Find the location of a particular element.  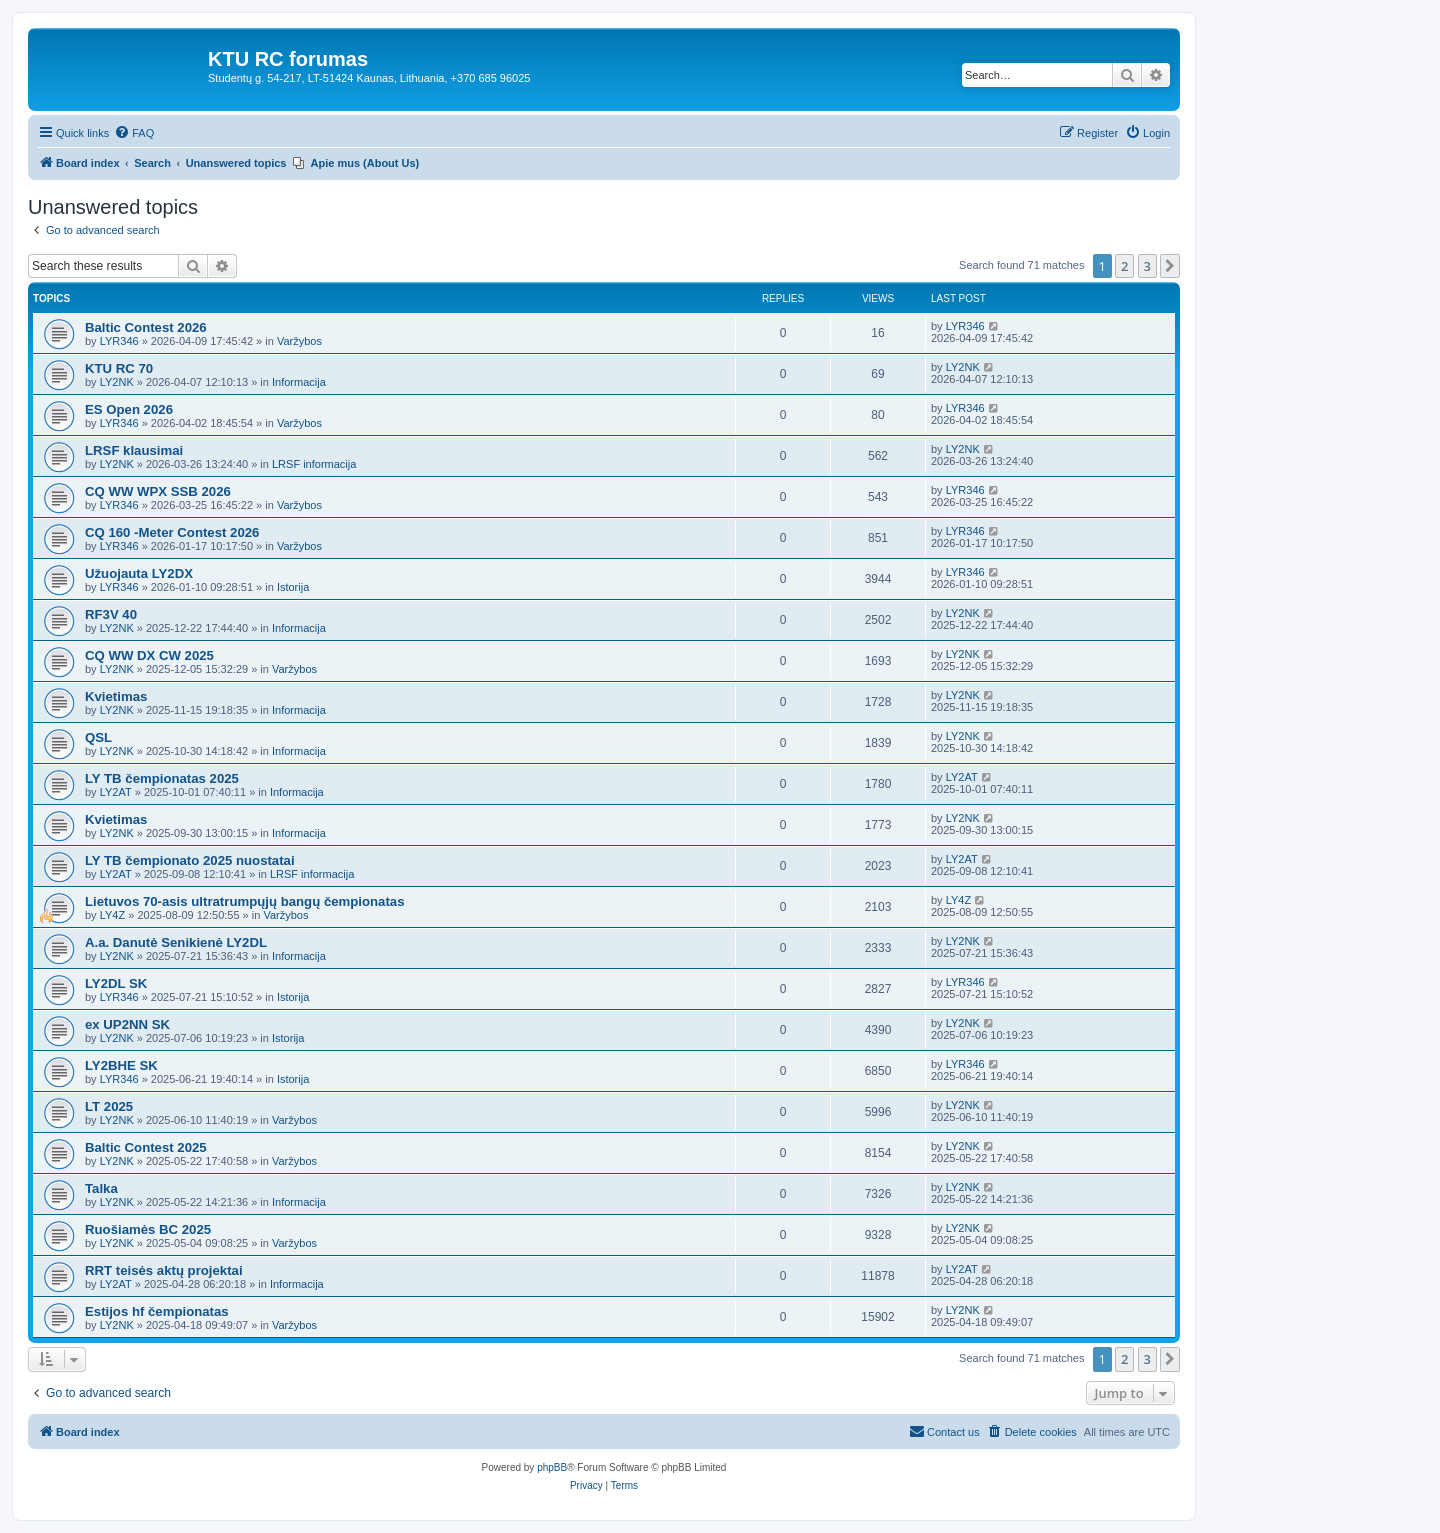

RRT teisės aktų projektai is located at coordinates (164, 1270).